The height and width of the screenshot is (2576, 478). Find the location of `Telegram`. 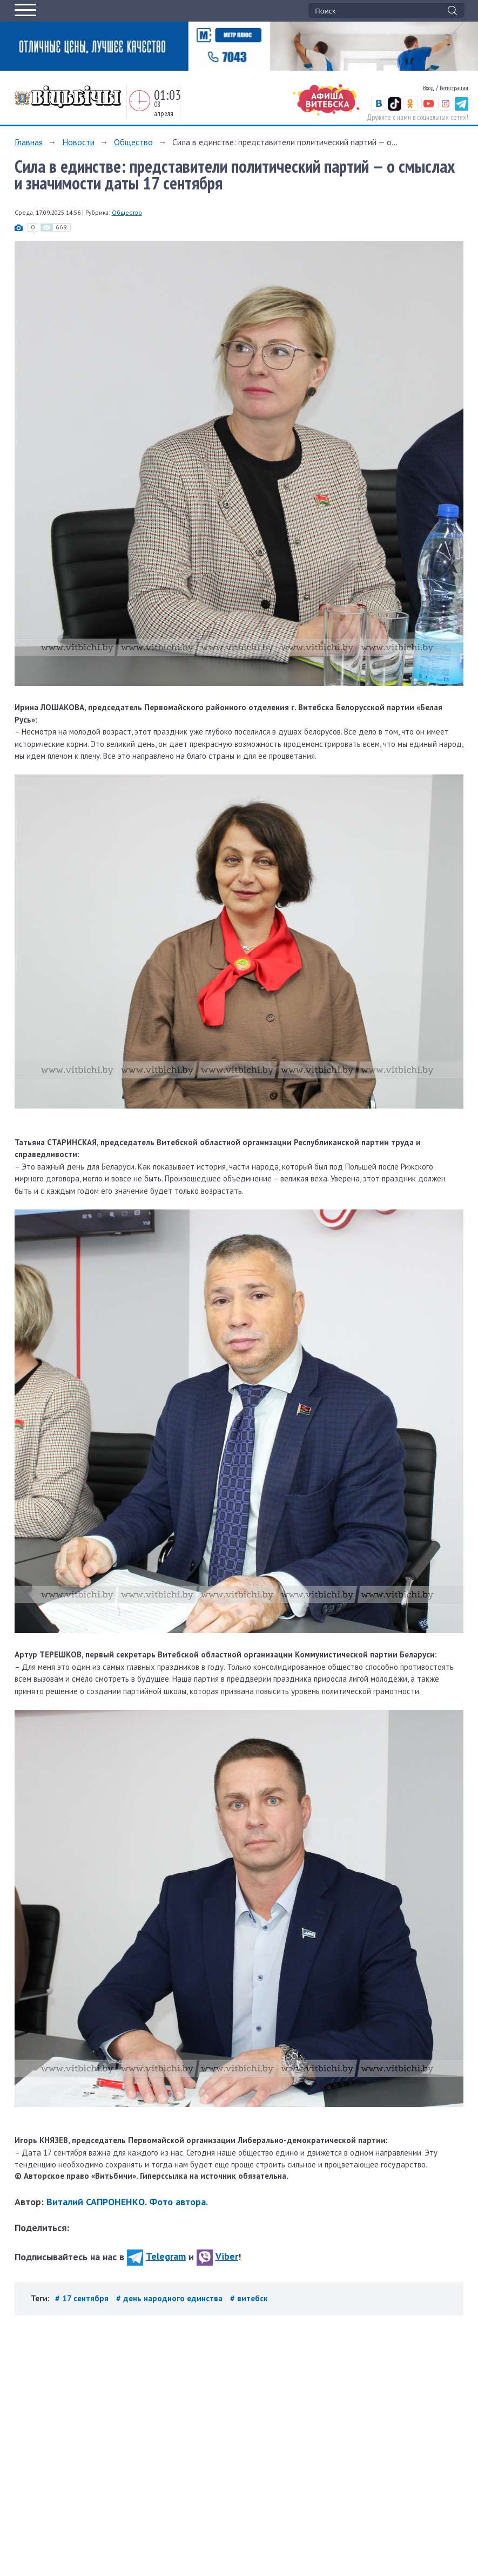

Telegram is located at coordinates (156, 2256).